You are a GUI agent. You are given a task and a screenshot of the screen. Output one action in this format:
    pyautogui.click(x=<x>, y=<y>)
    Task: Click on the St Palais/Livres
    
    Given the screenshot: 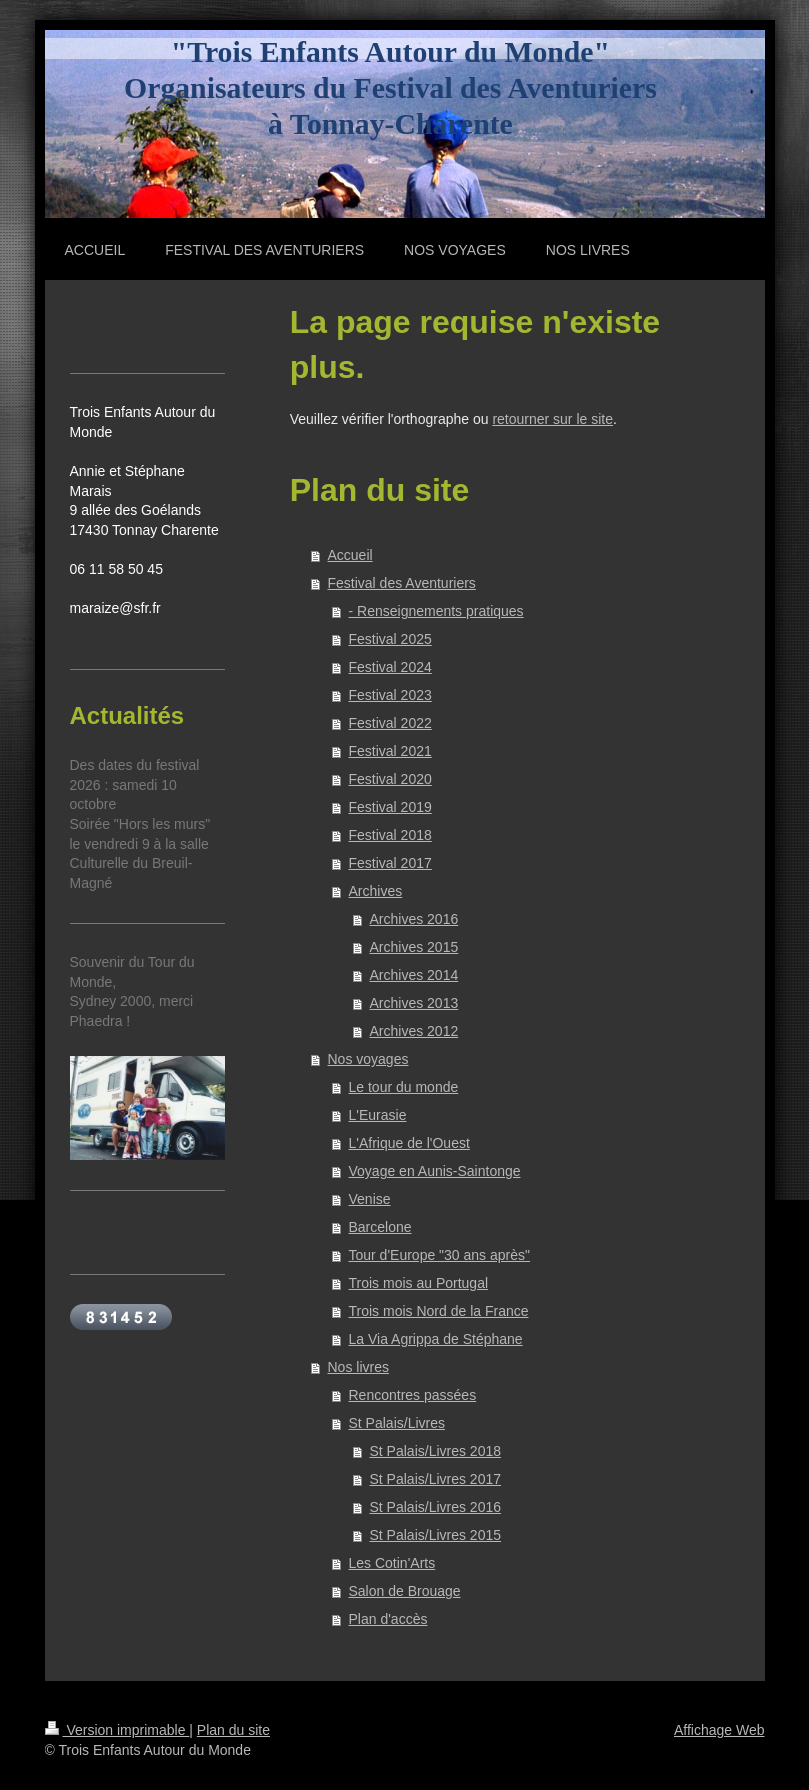 What is the action you would take?
    pyautogui.click(x=397, y=1423)
    